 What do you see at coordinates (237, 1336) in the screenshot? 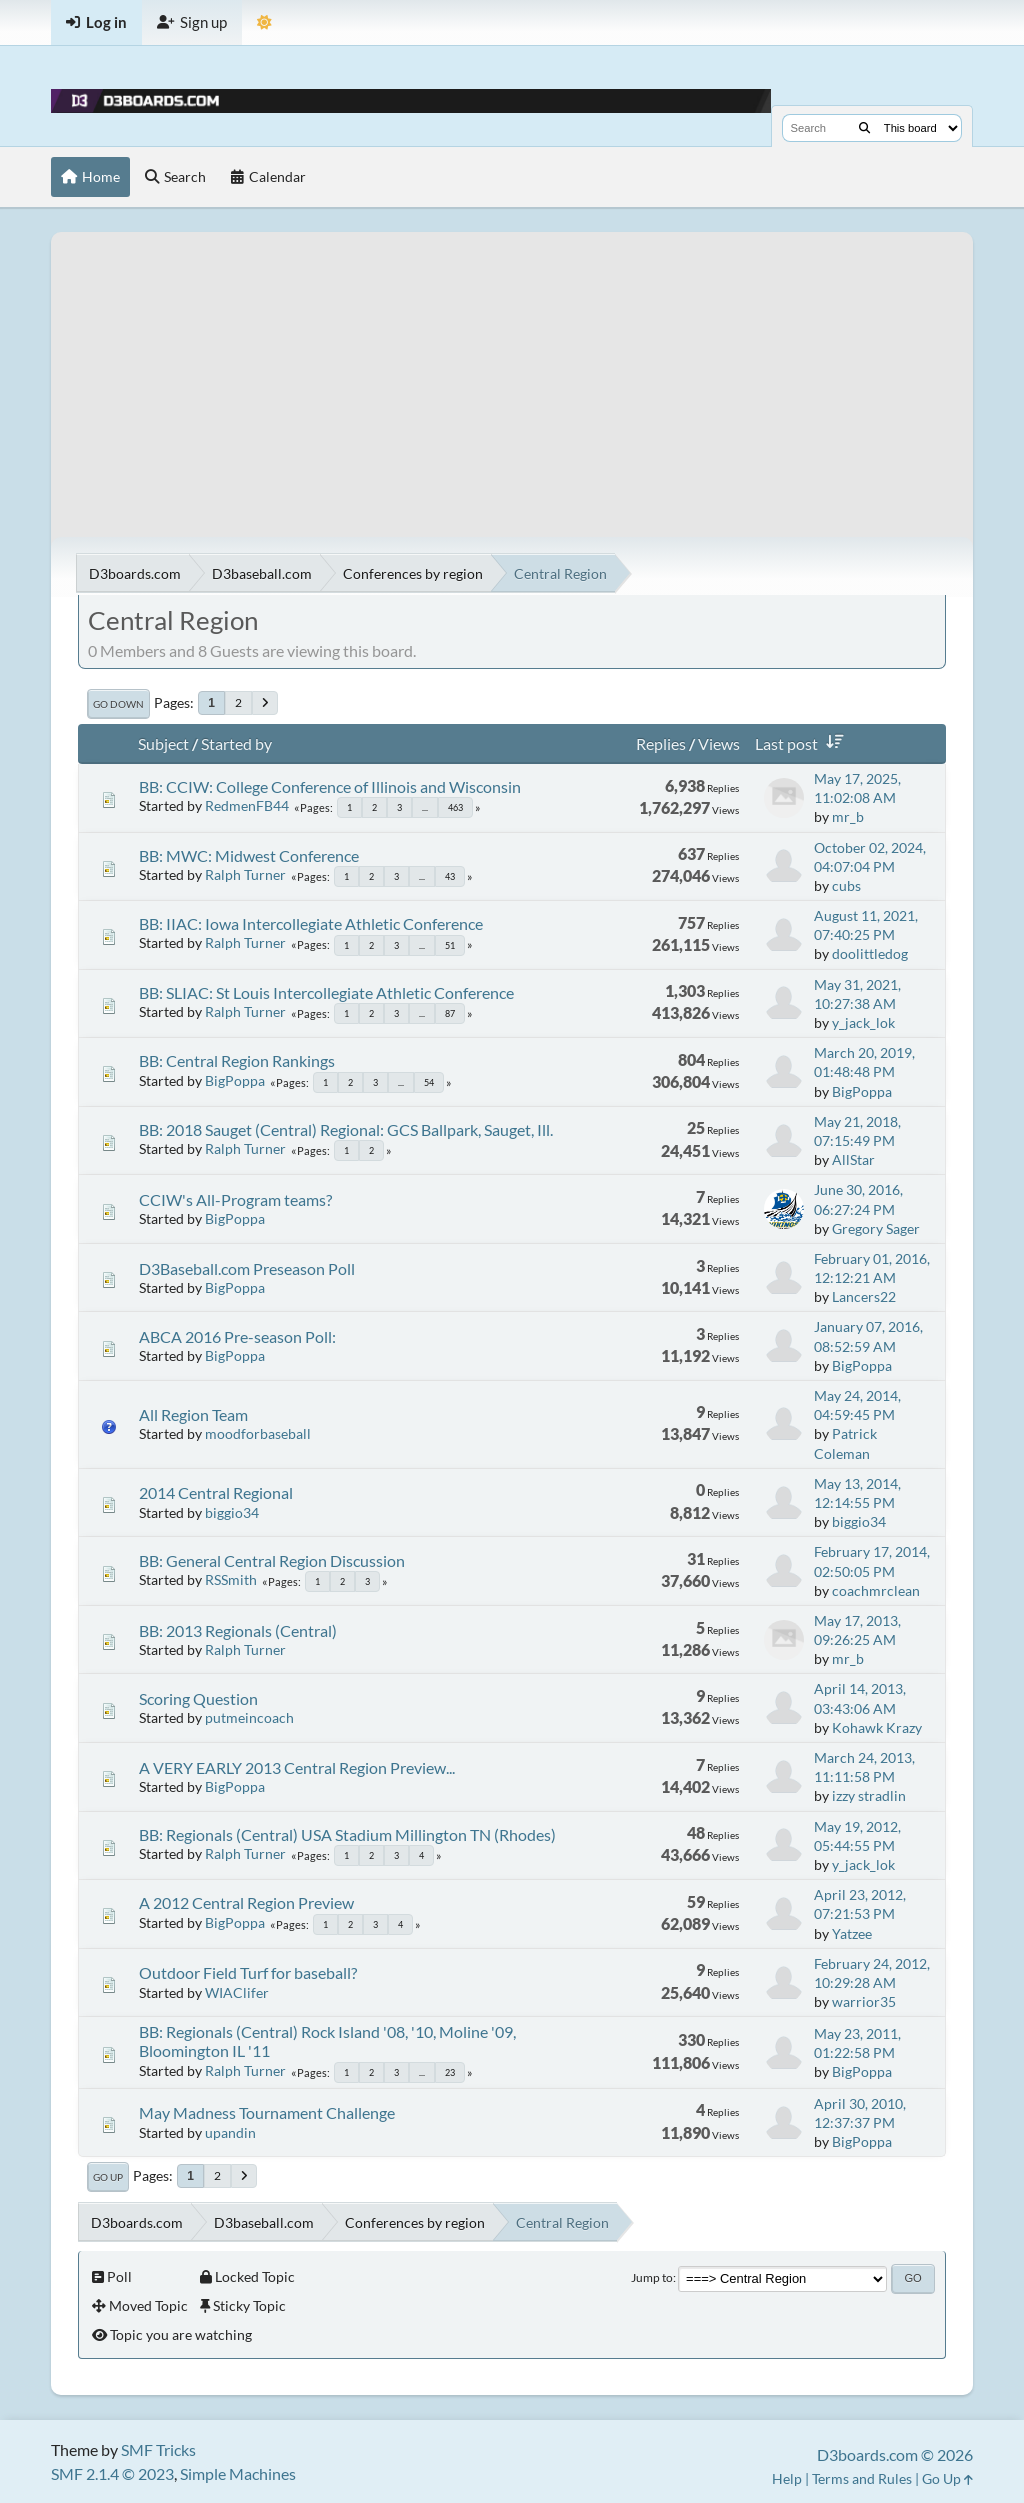
I see `ABCA 2016 Pre-season Poll:` at bounding box center [237, 1336].